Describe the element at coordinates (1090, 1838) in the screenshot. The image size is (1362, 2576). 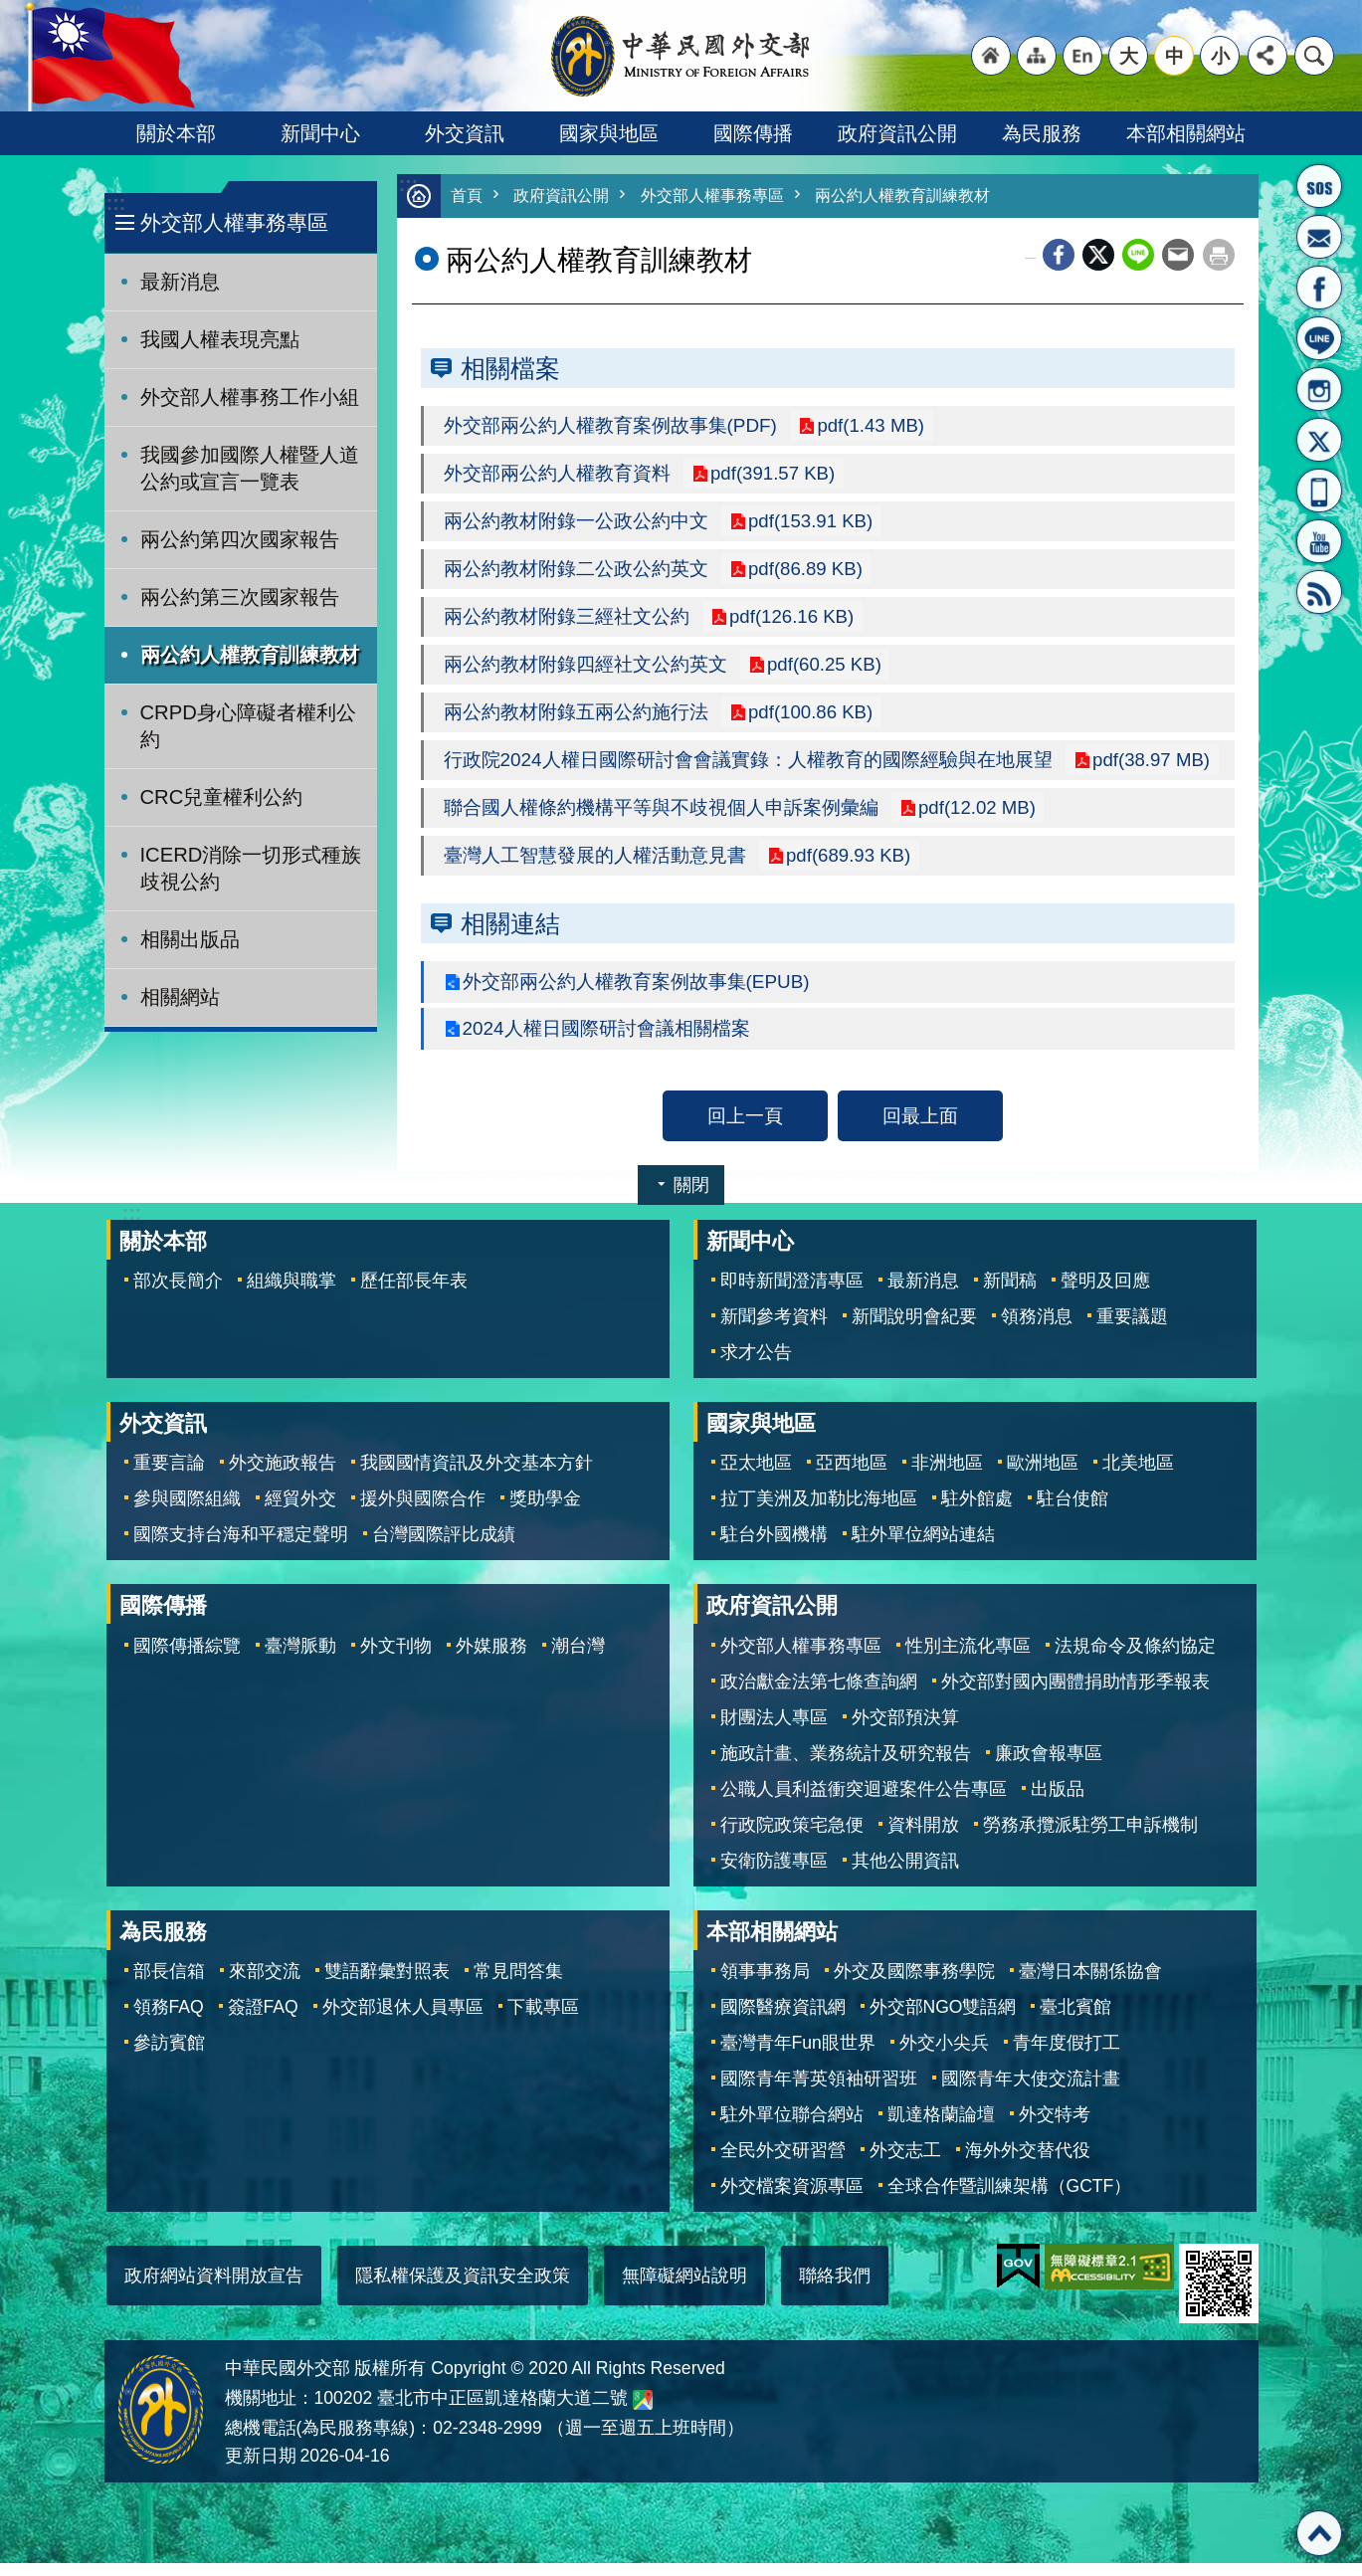
I see `勞務承攬派駐勞工申訴機制` at that location.